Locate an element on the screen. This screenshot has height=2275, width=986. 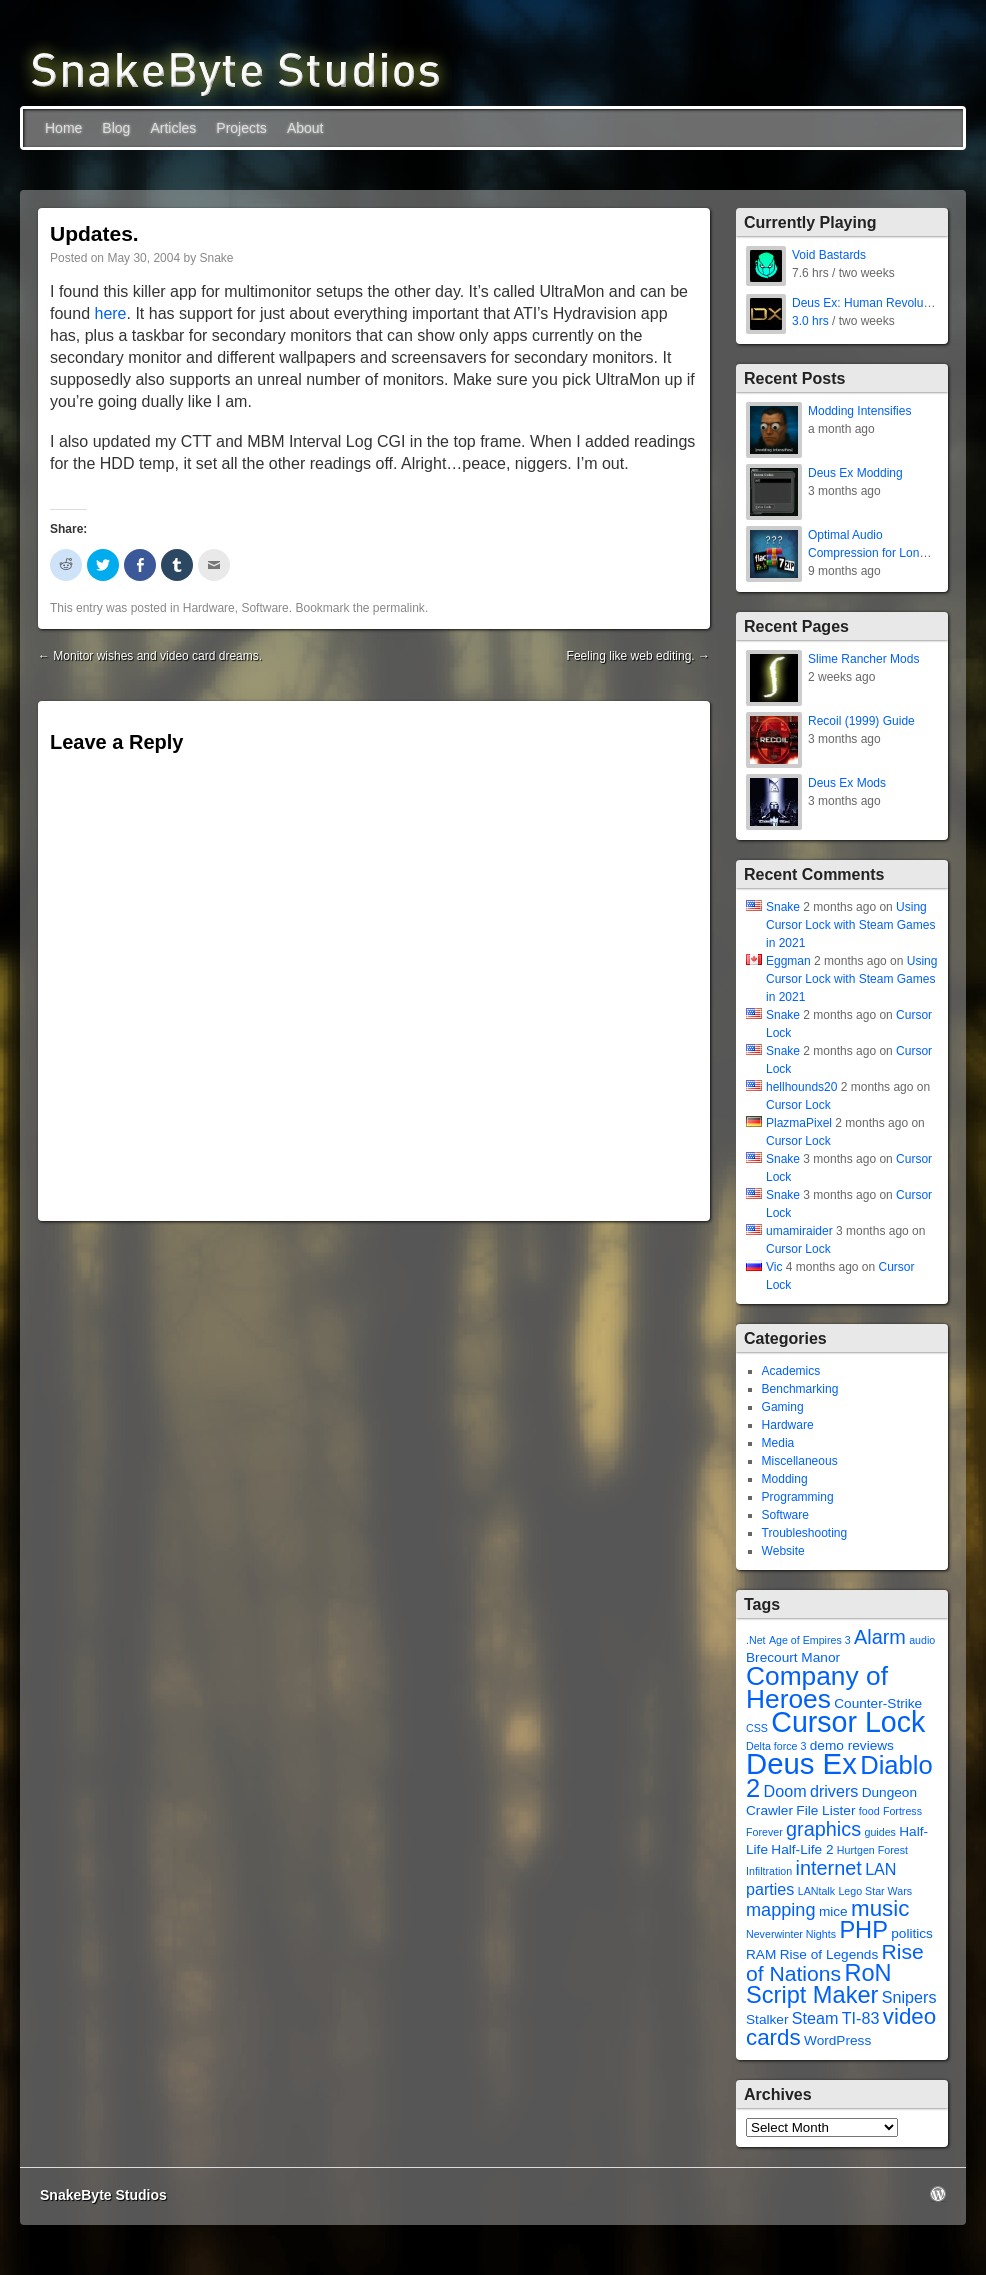
Benchmarking is located at coordinates (800, 1389).